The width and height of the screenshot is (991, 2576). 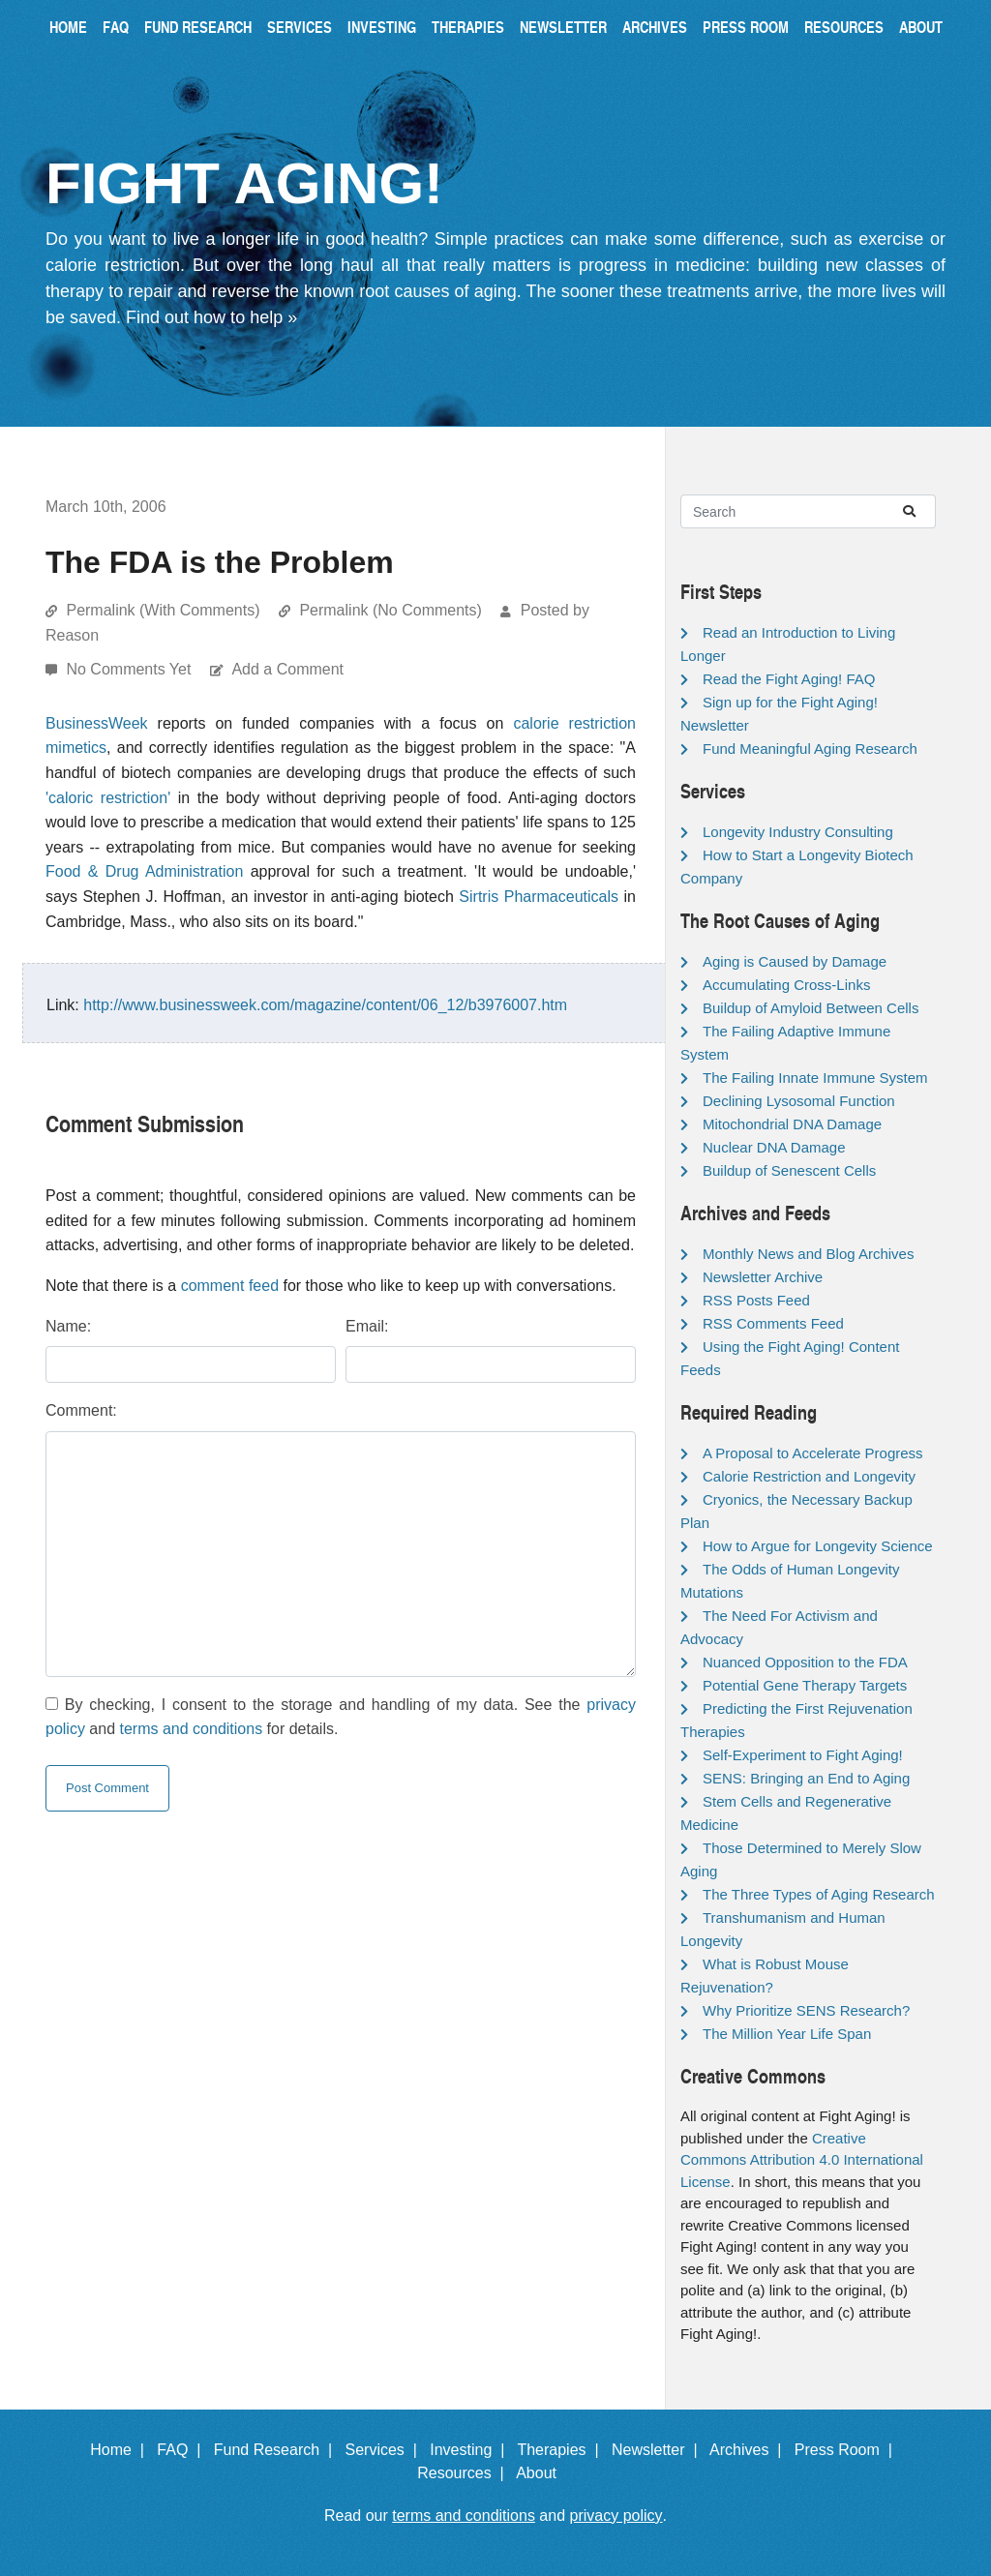 What do you see at coordinates (763, 1277) in the screenshot?
I see `Newsletter Archive` at bounding box center [763, 1277].